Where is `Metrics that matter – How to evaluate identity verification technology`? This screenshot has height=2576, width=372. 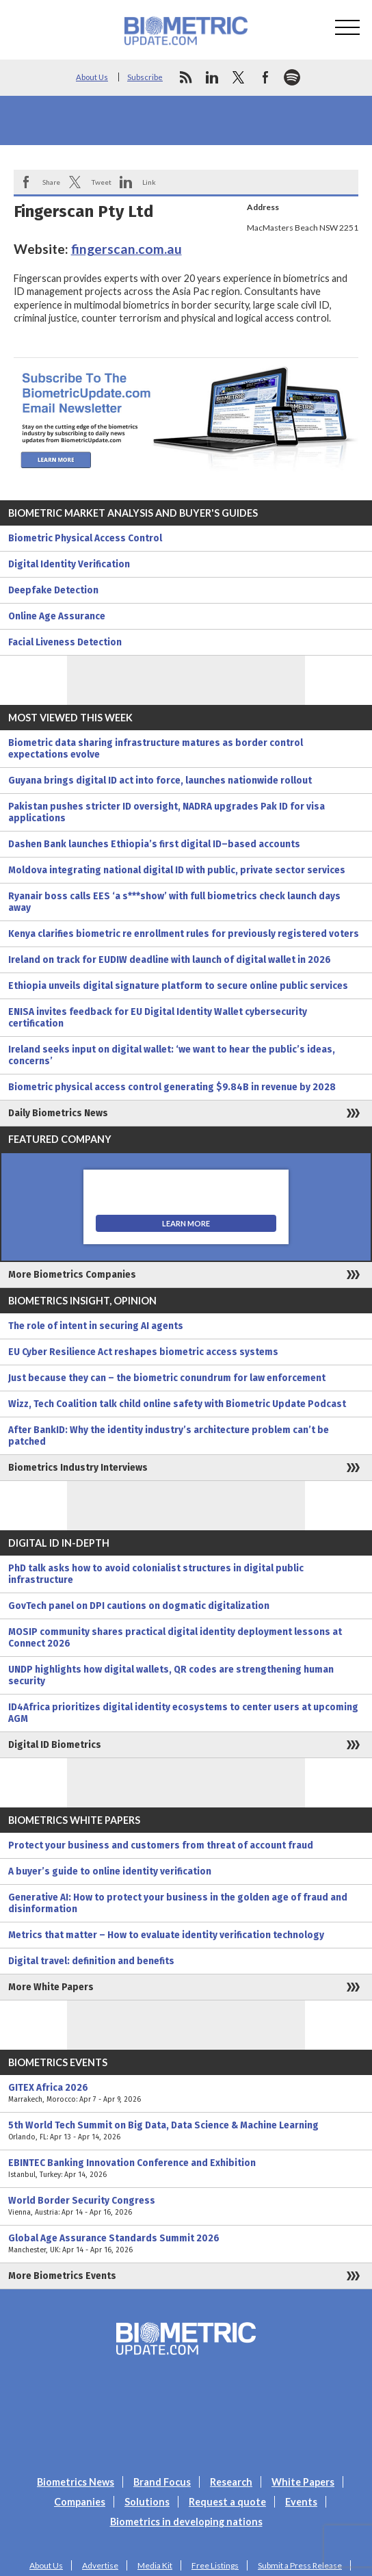
Metrics that matter – How to evaluate identity verification technology is located at coordinates (166, 1935).